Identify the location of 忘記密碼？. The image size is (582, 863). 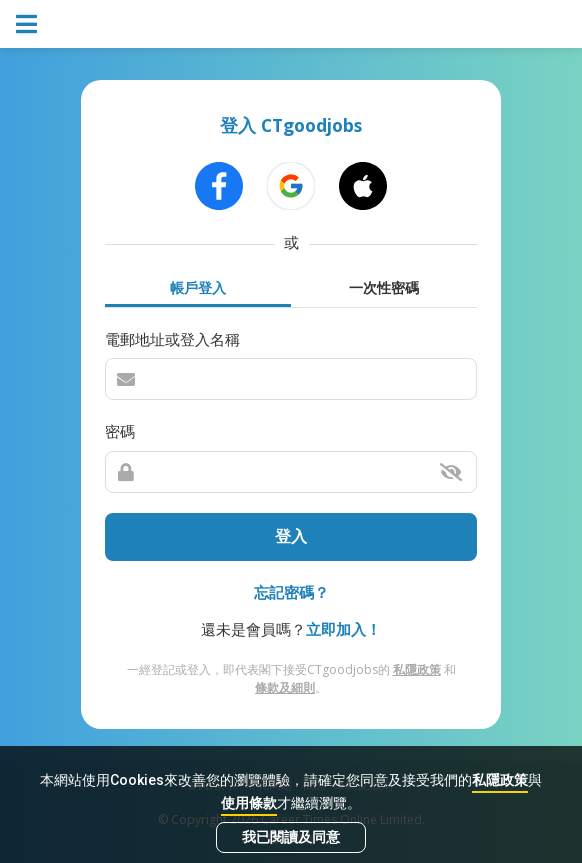
(291, 592).